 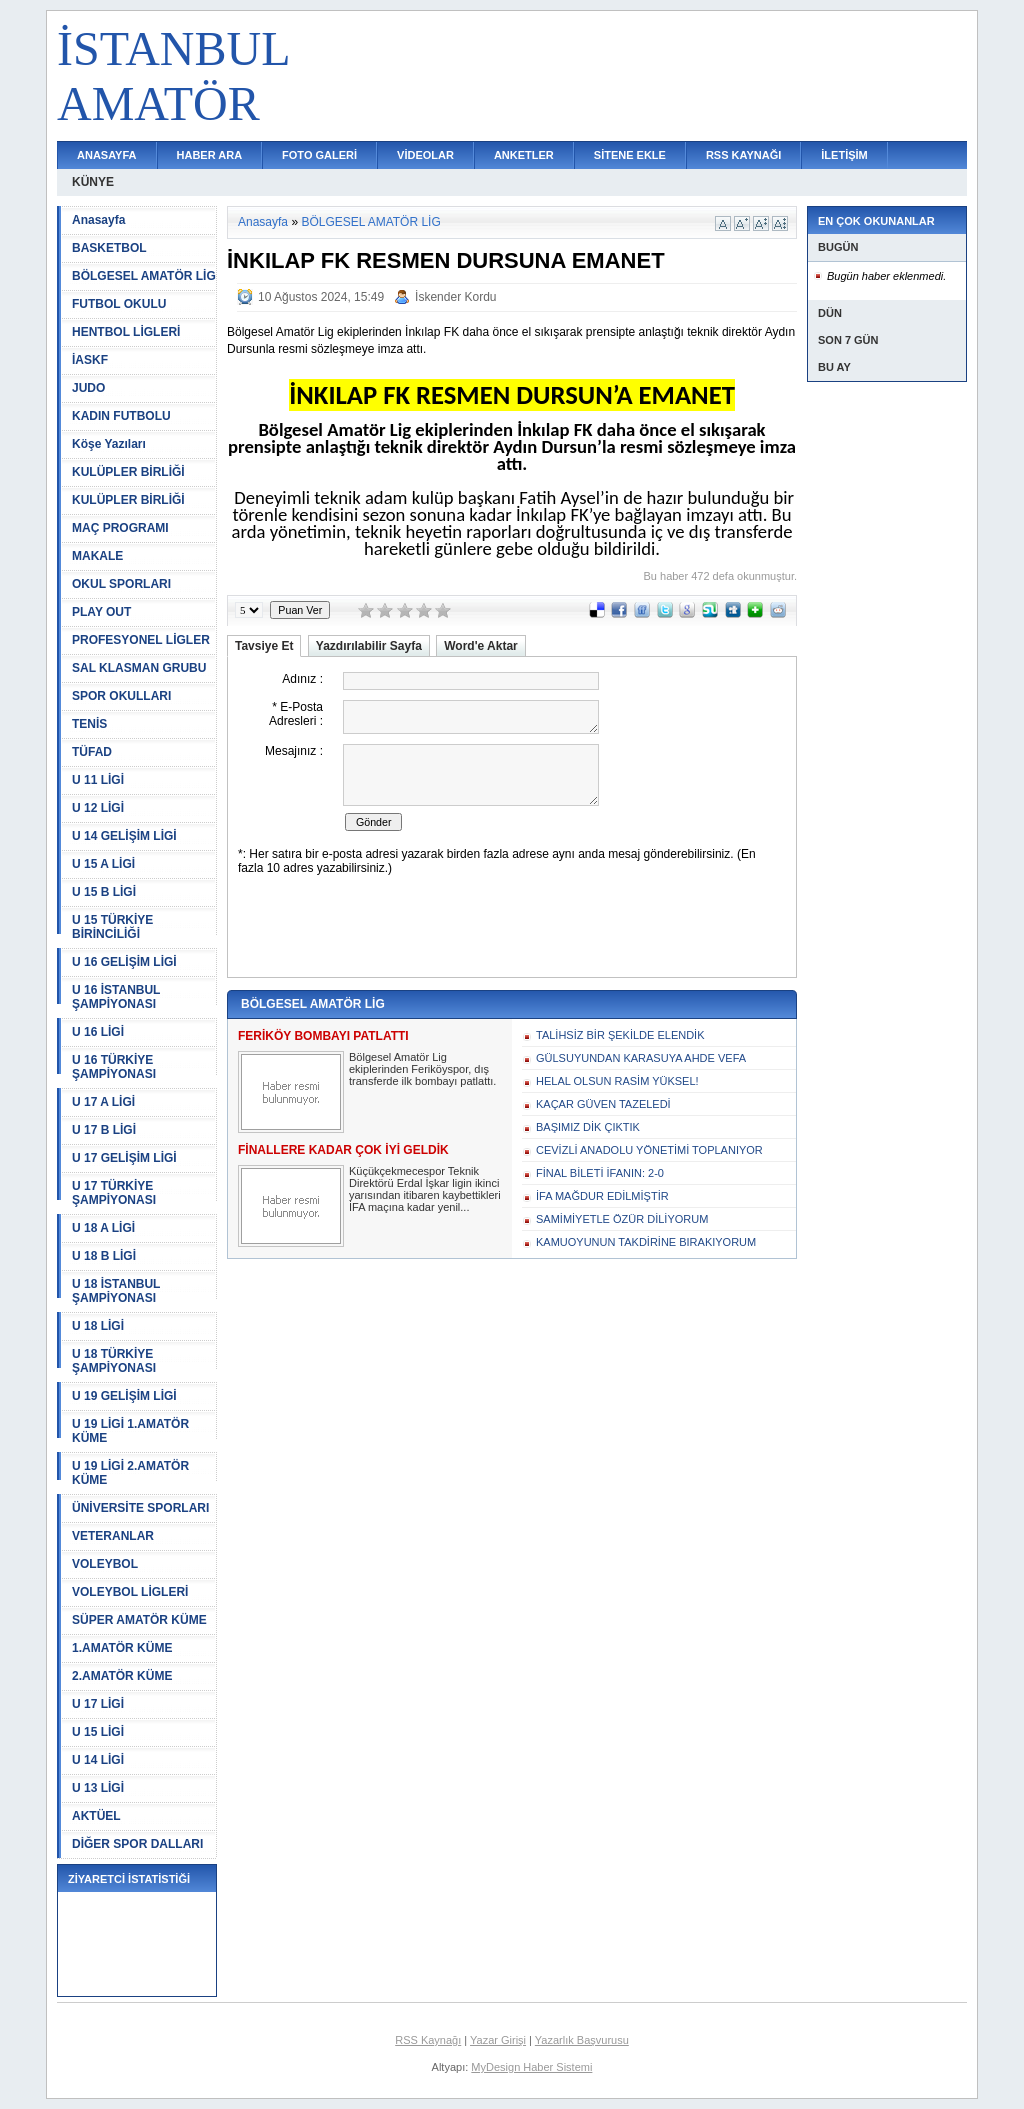 I want to click on RSS KAYNAĞI, so click(x=743, y=155).